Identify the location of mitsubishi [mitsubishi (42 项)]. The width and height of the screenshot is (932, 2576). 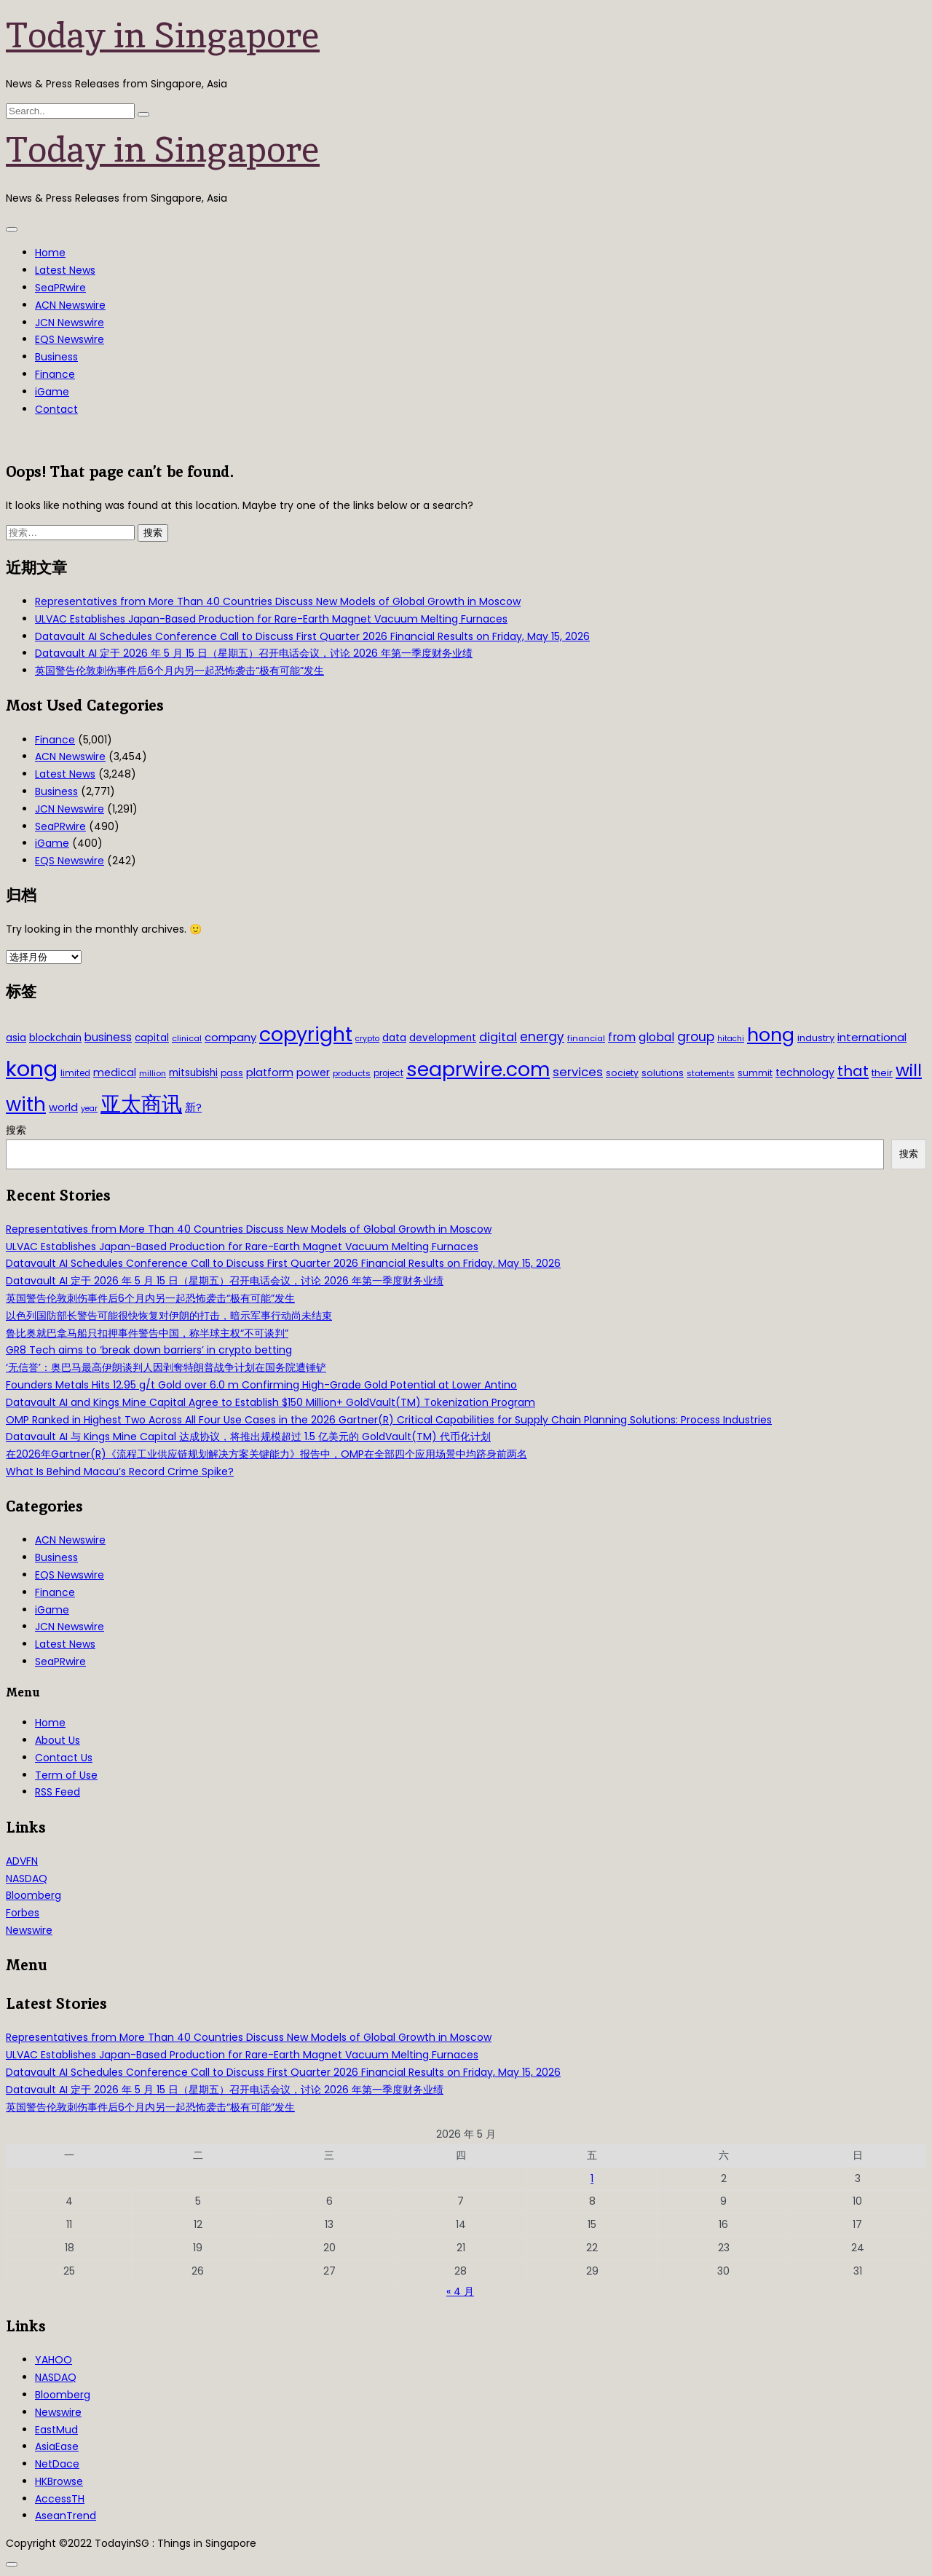
(193, 1073).